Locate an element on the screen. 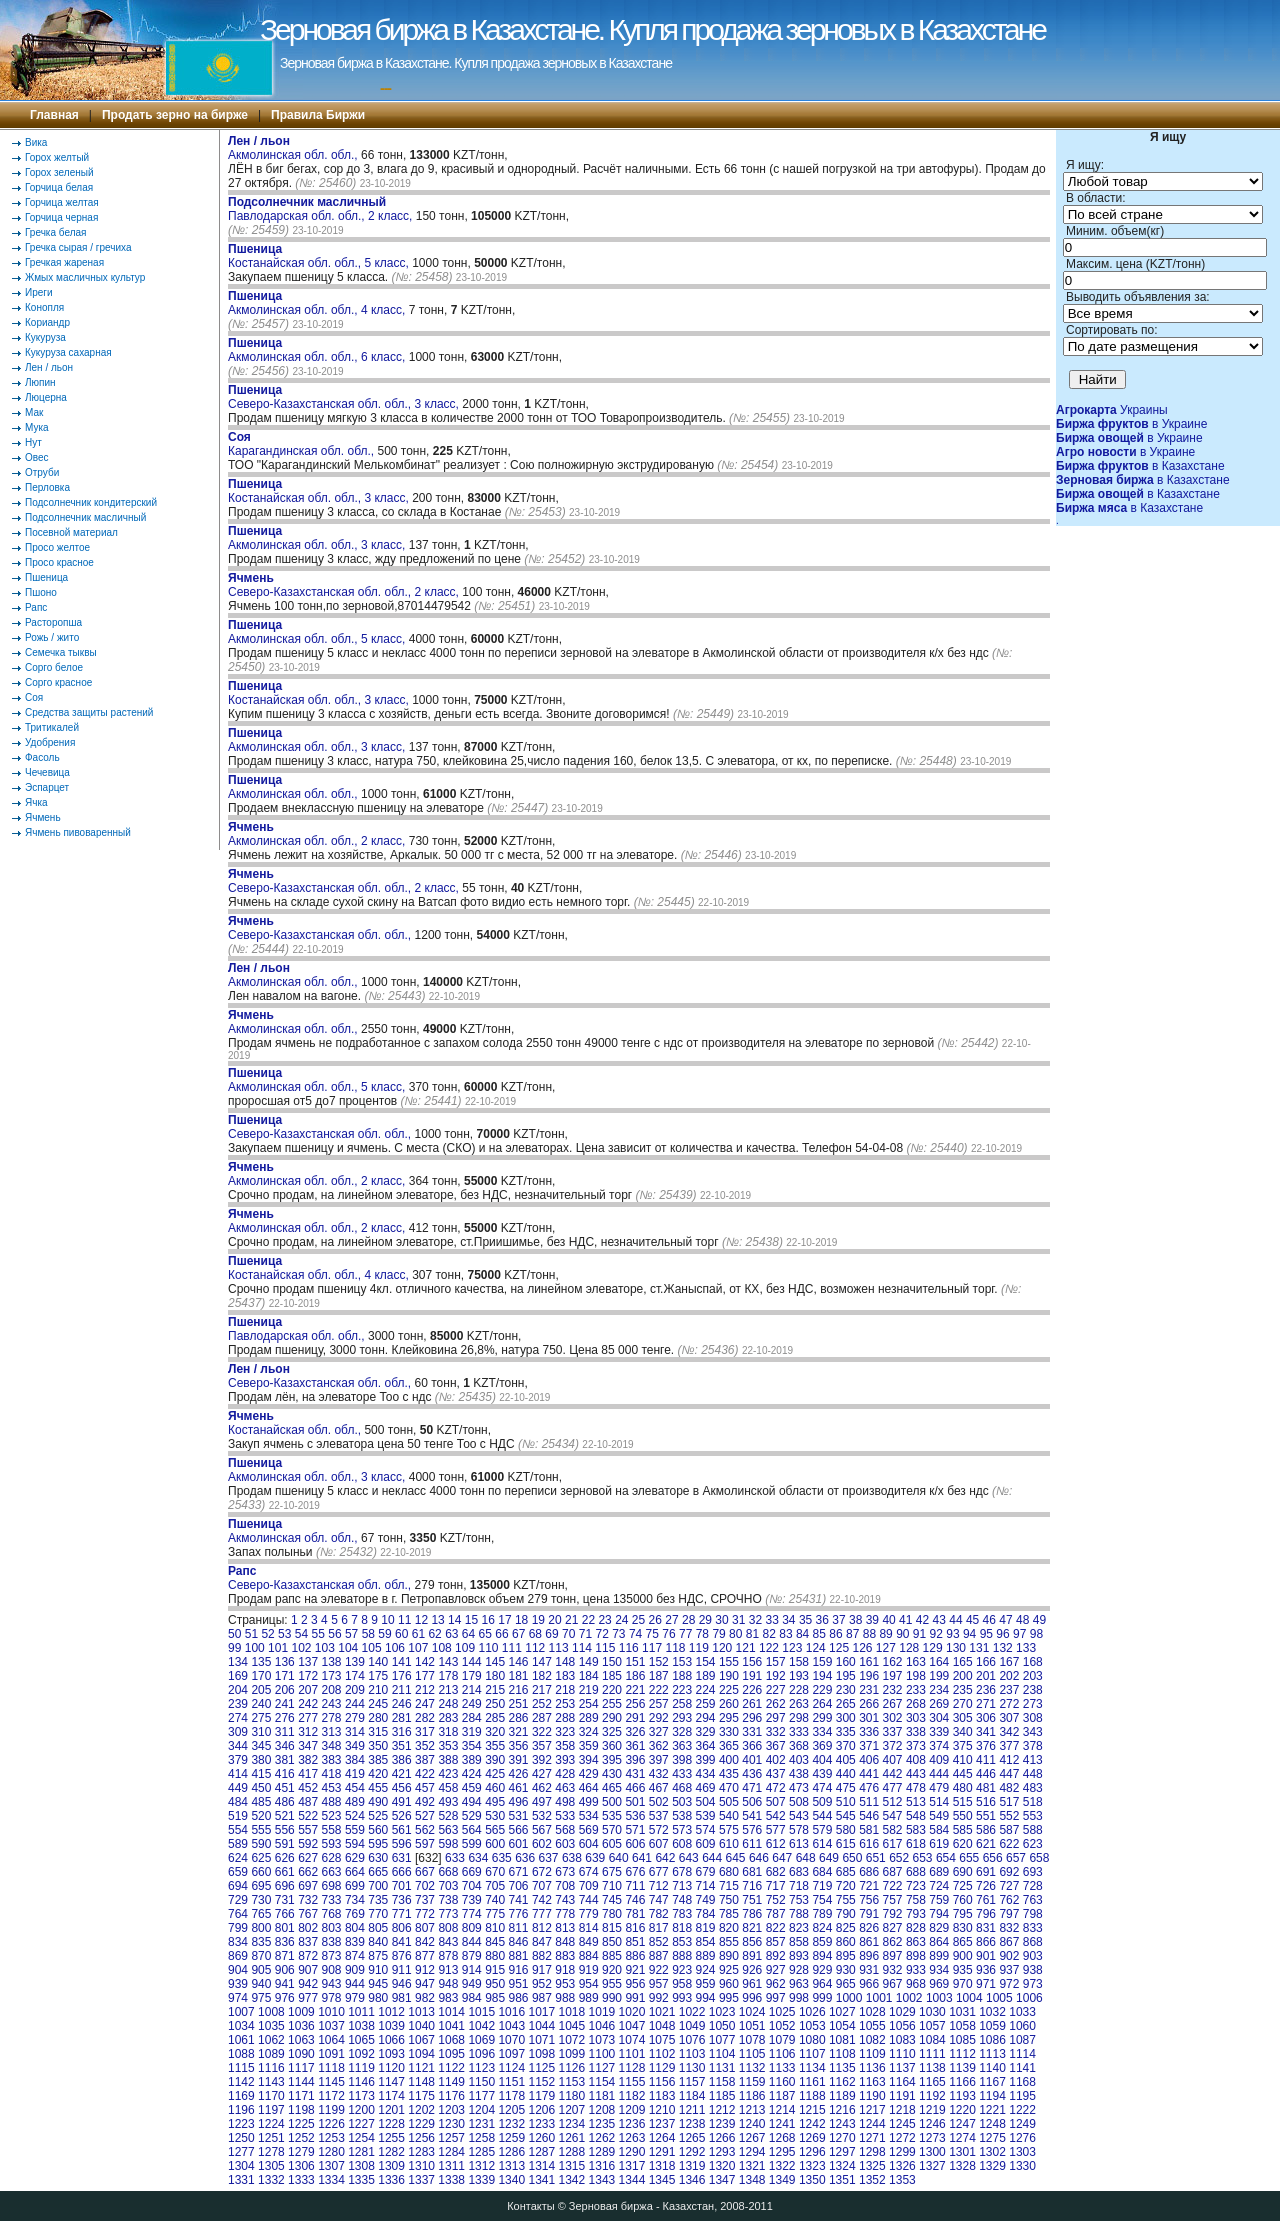  22 is located at coordinates (588, 1620).